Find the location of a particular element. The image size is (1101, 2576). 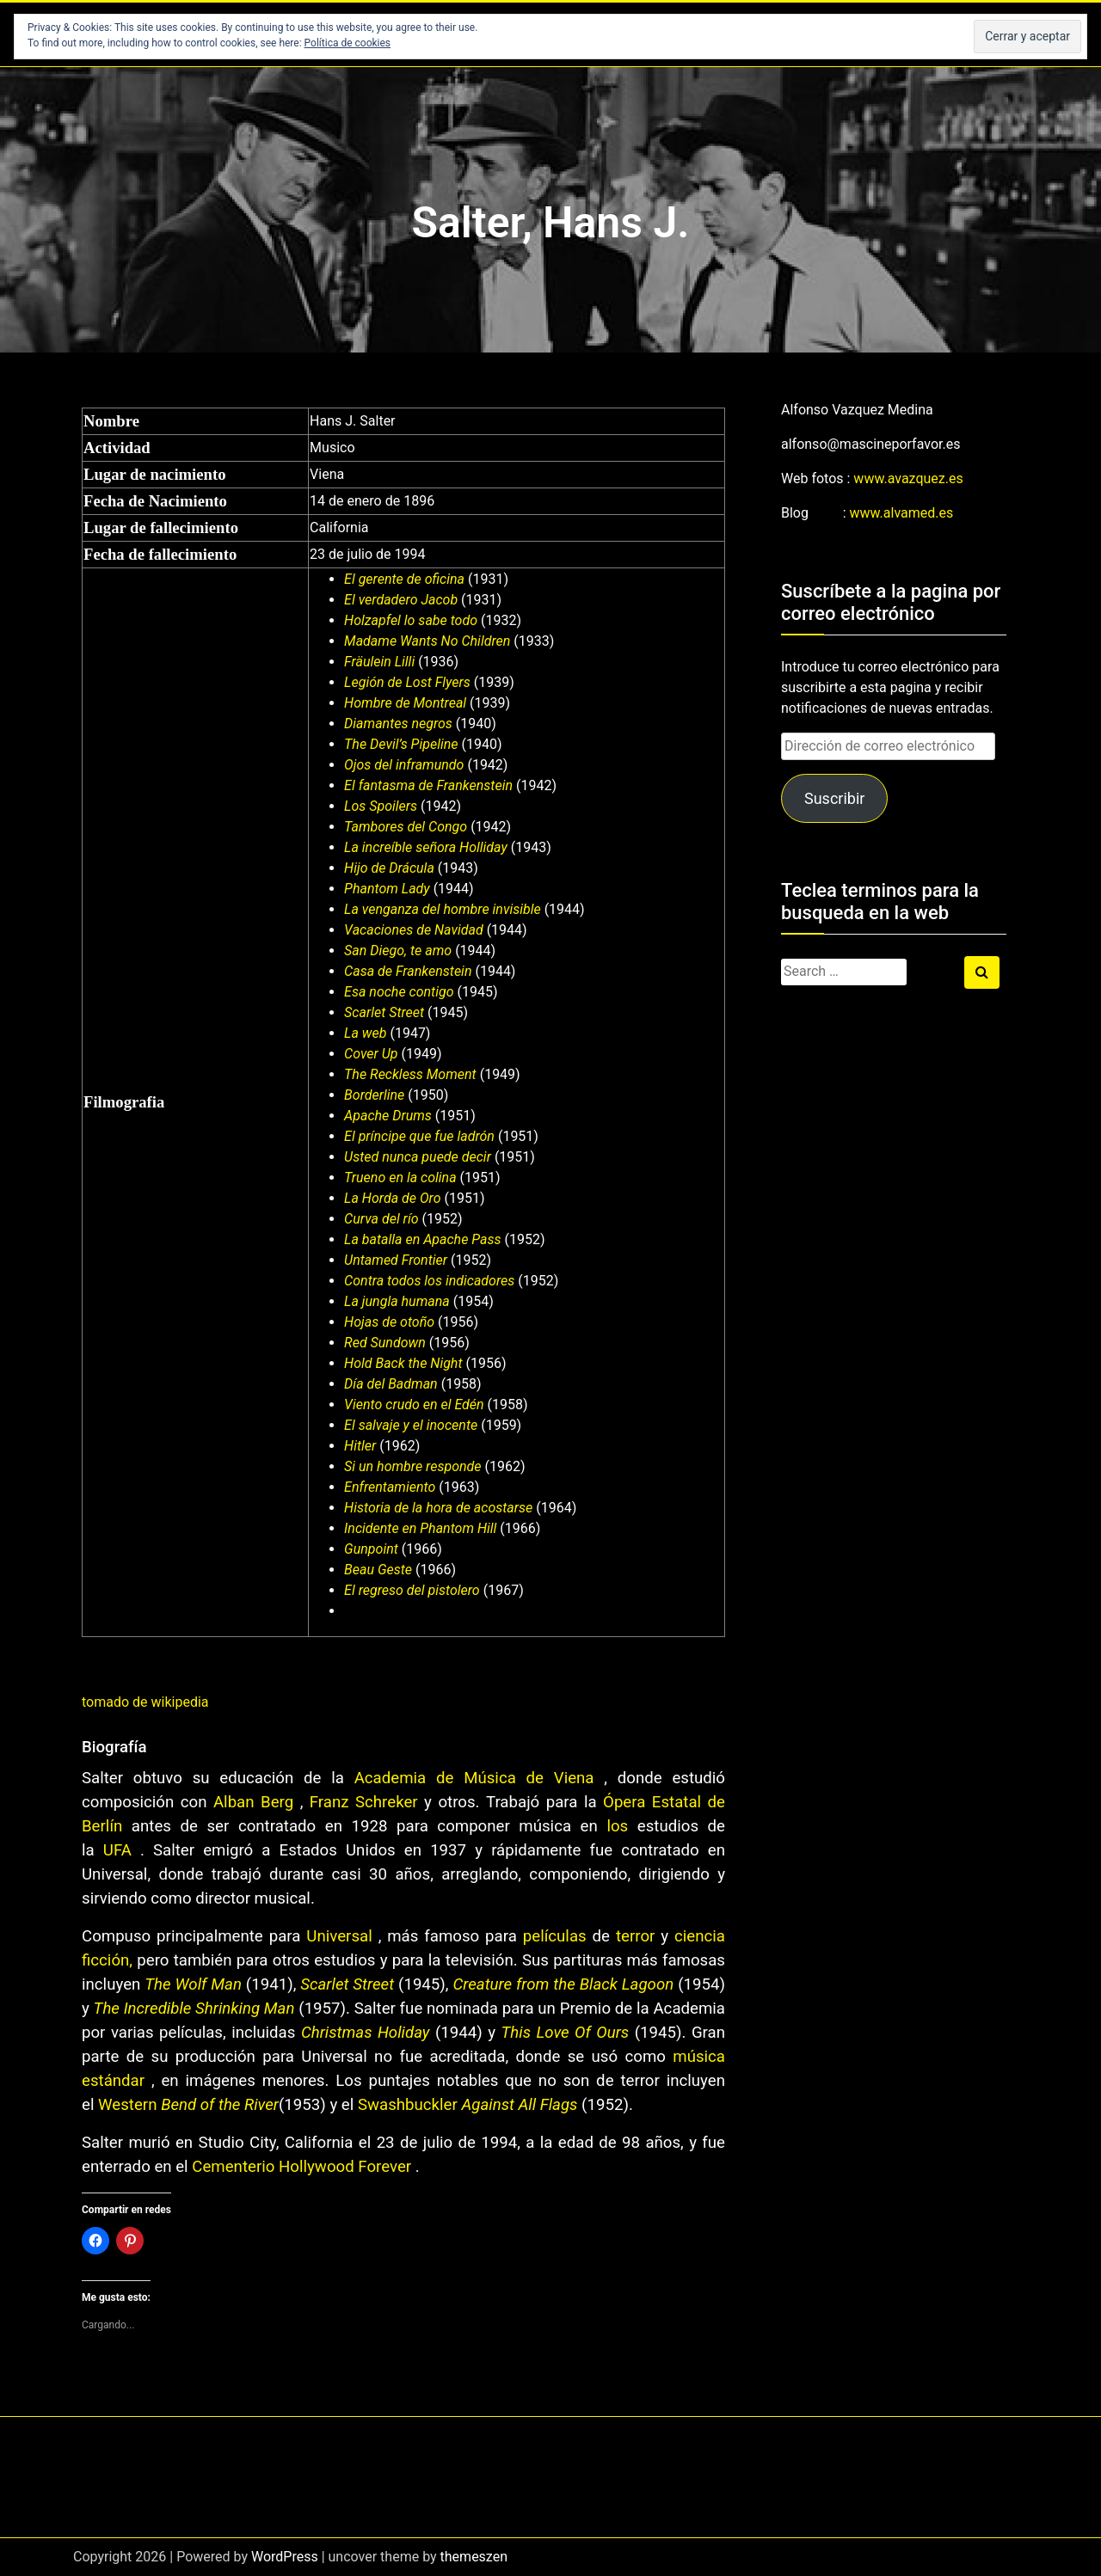

Hijo de Drácula is located at coordinates (389, 868).